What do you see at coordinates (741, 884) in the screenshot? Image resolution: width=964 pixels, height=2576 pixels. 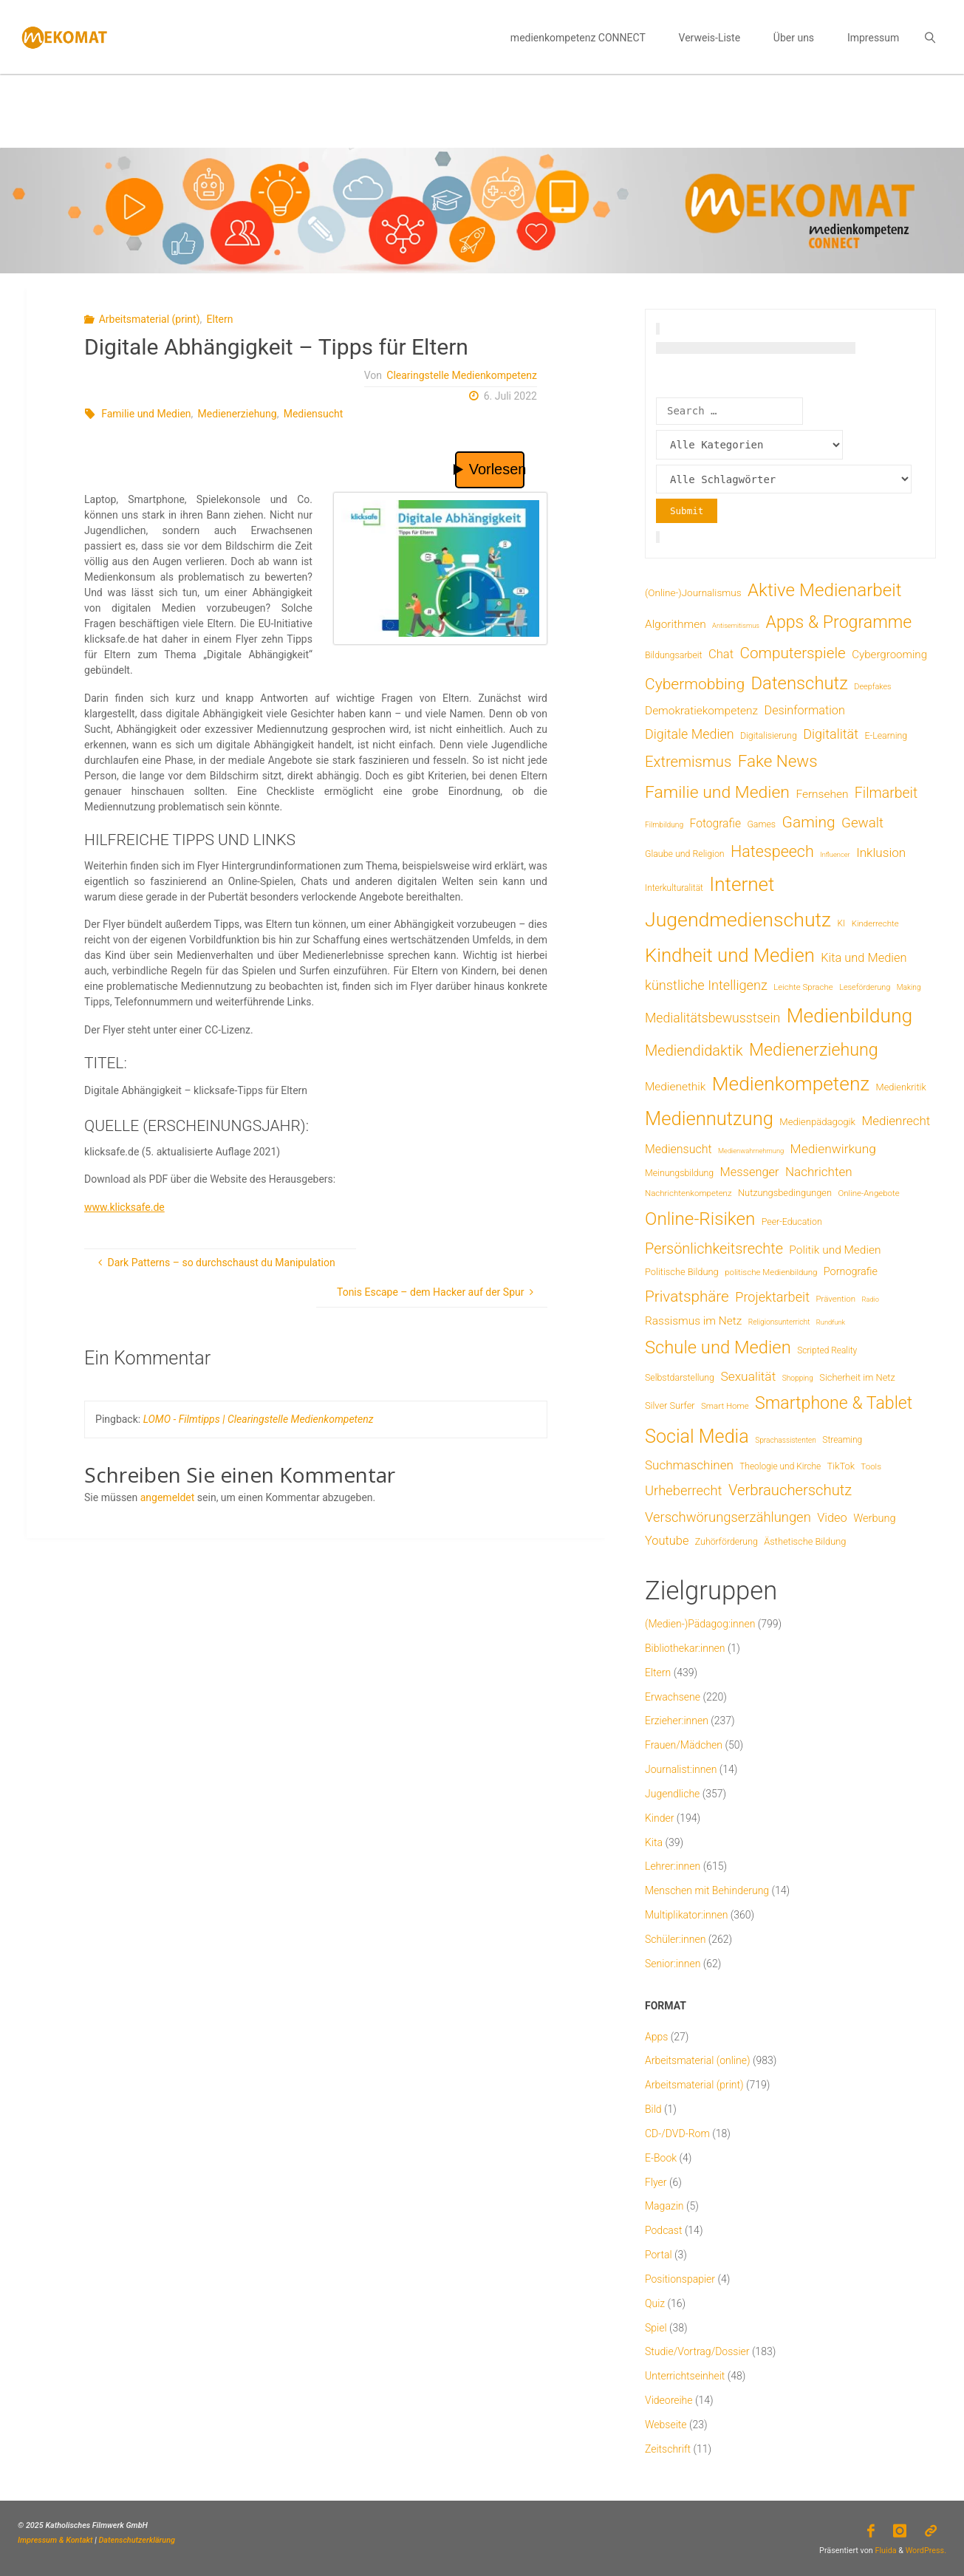 I see `Internet [Internet (326 Einträge)]` at bounding box center [741, 884].